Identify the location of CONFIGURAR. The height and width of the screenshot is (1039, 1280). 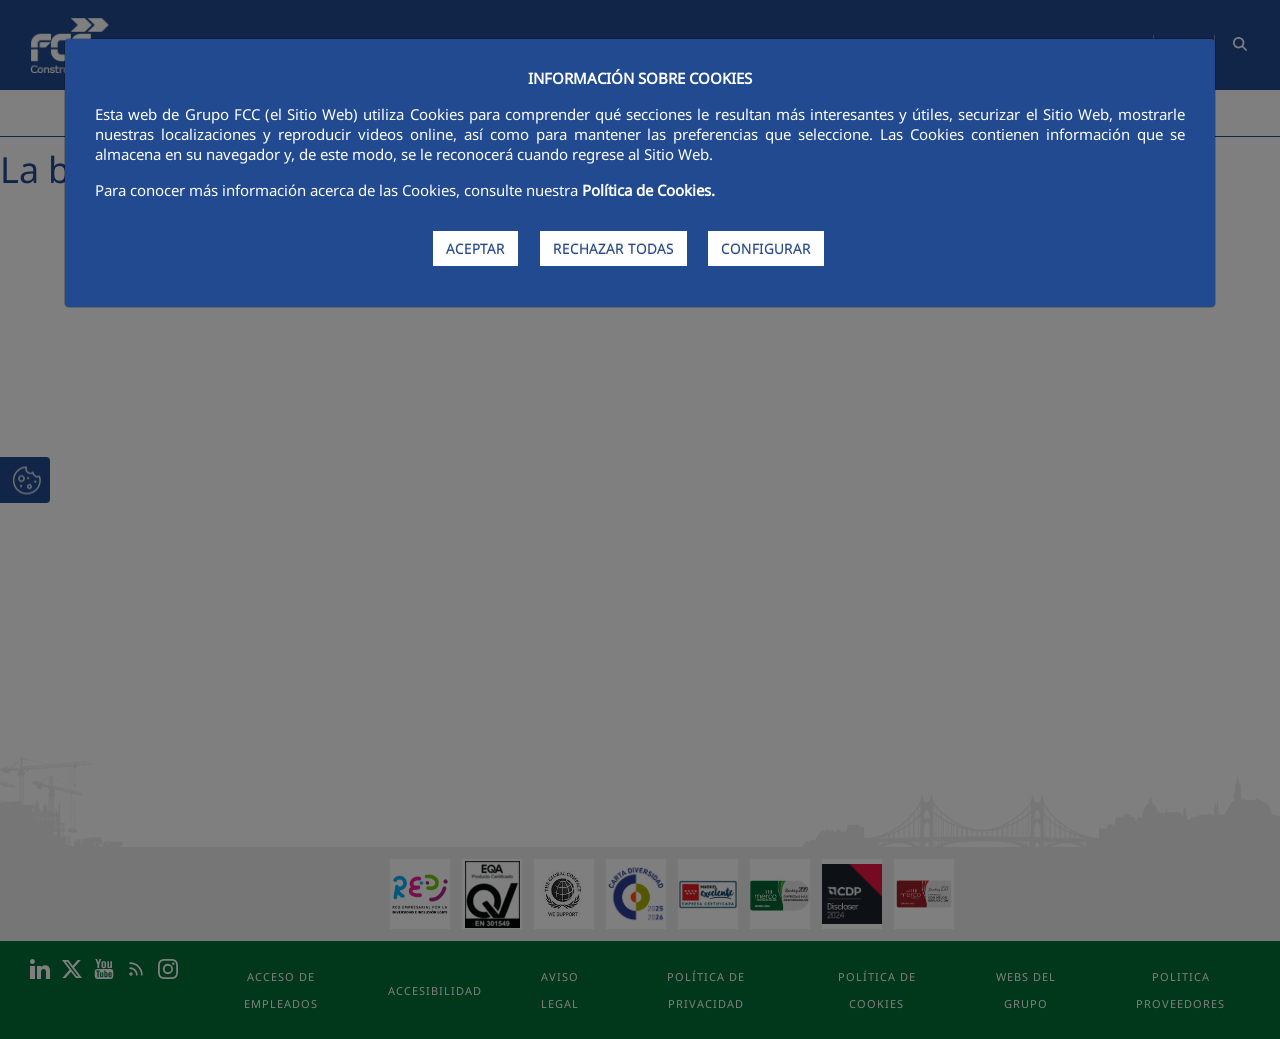
(766, 248).